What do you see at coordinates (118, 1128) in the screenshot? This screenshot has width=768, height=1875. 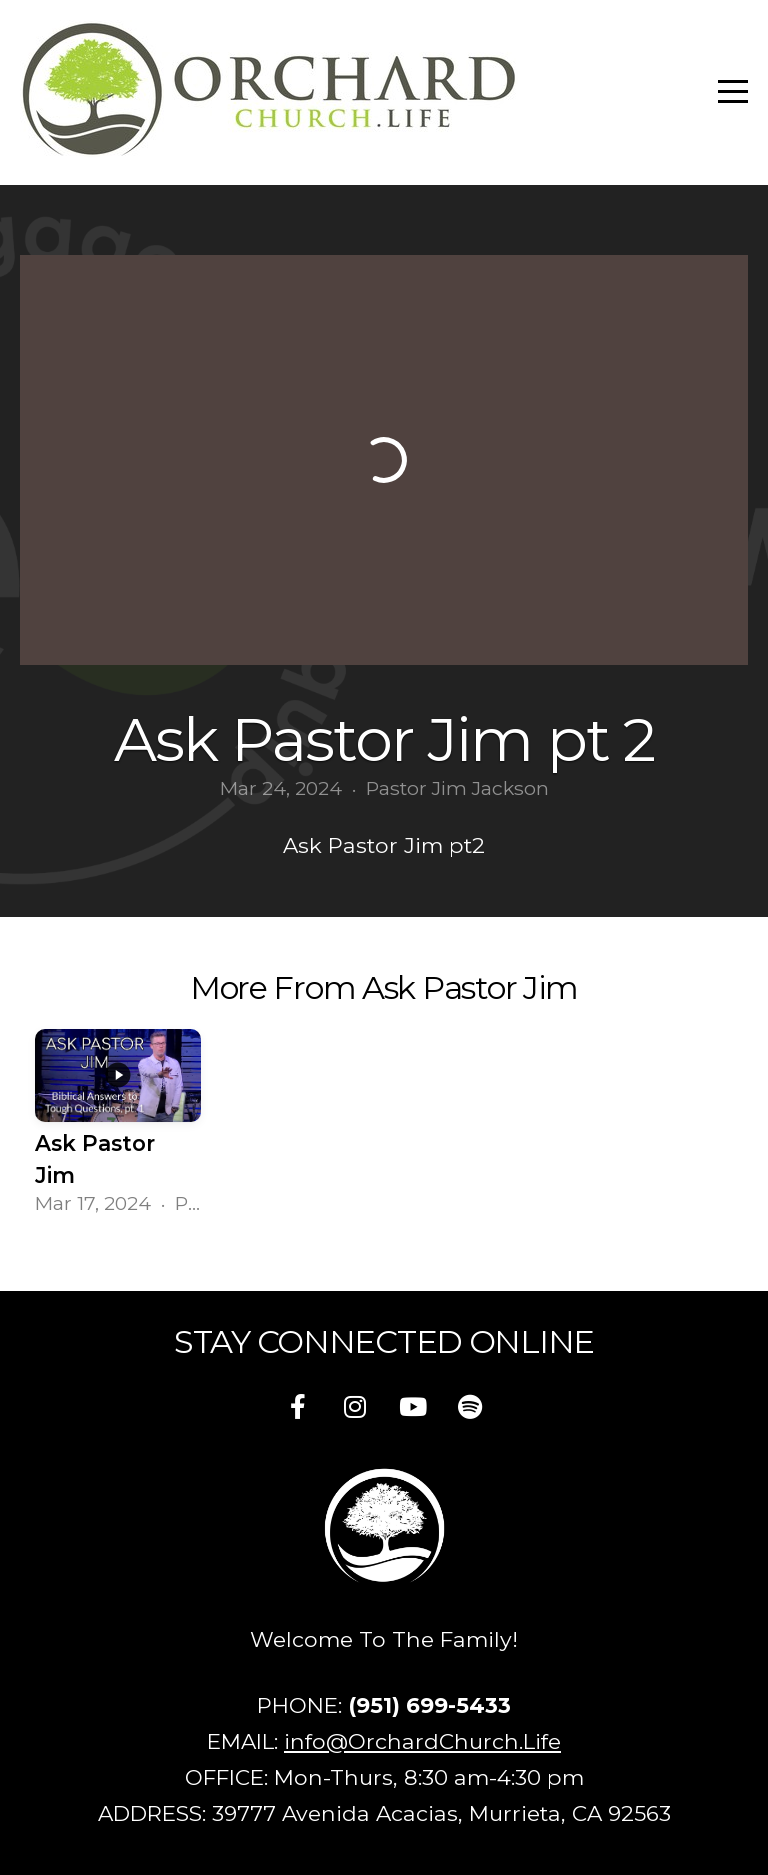 I see `[group]` at bounding box center [118, 1128].